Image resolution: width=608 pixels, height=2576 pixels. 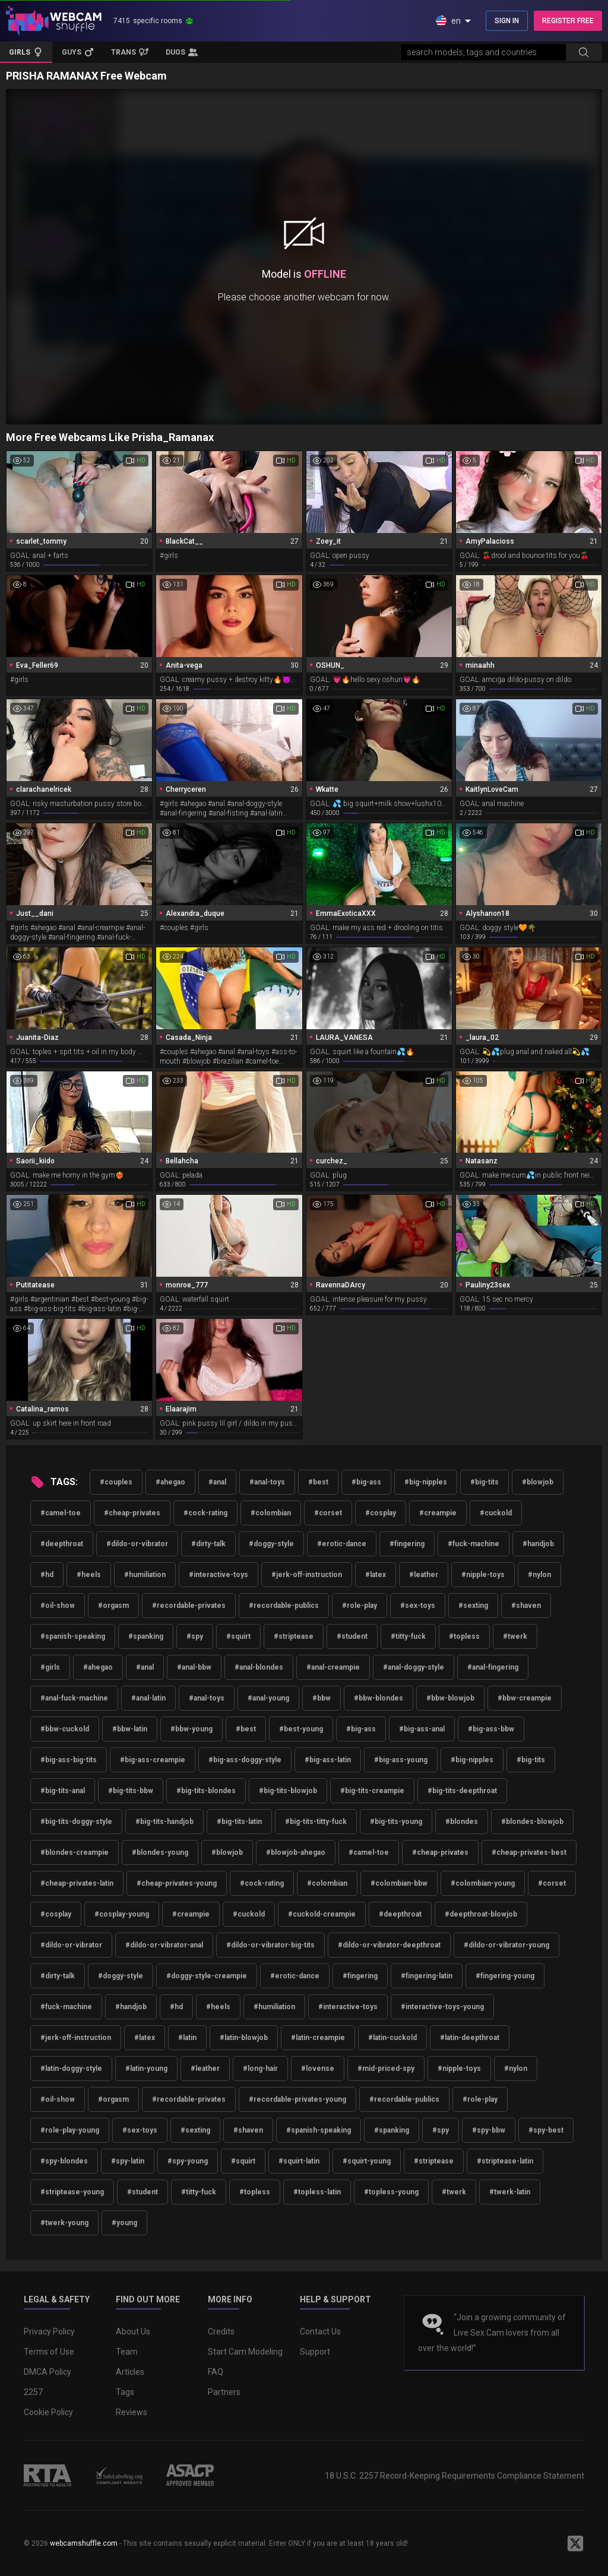 I want to click on #striptease-latin, so click(x=505, y=2161).